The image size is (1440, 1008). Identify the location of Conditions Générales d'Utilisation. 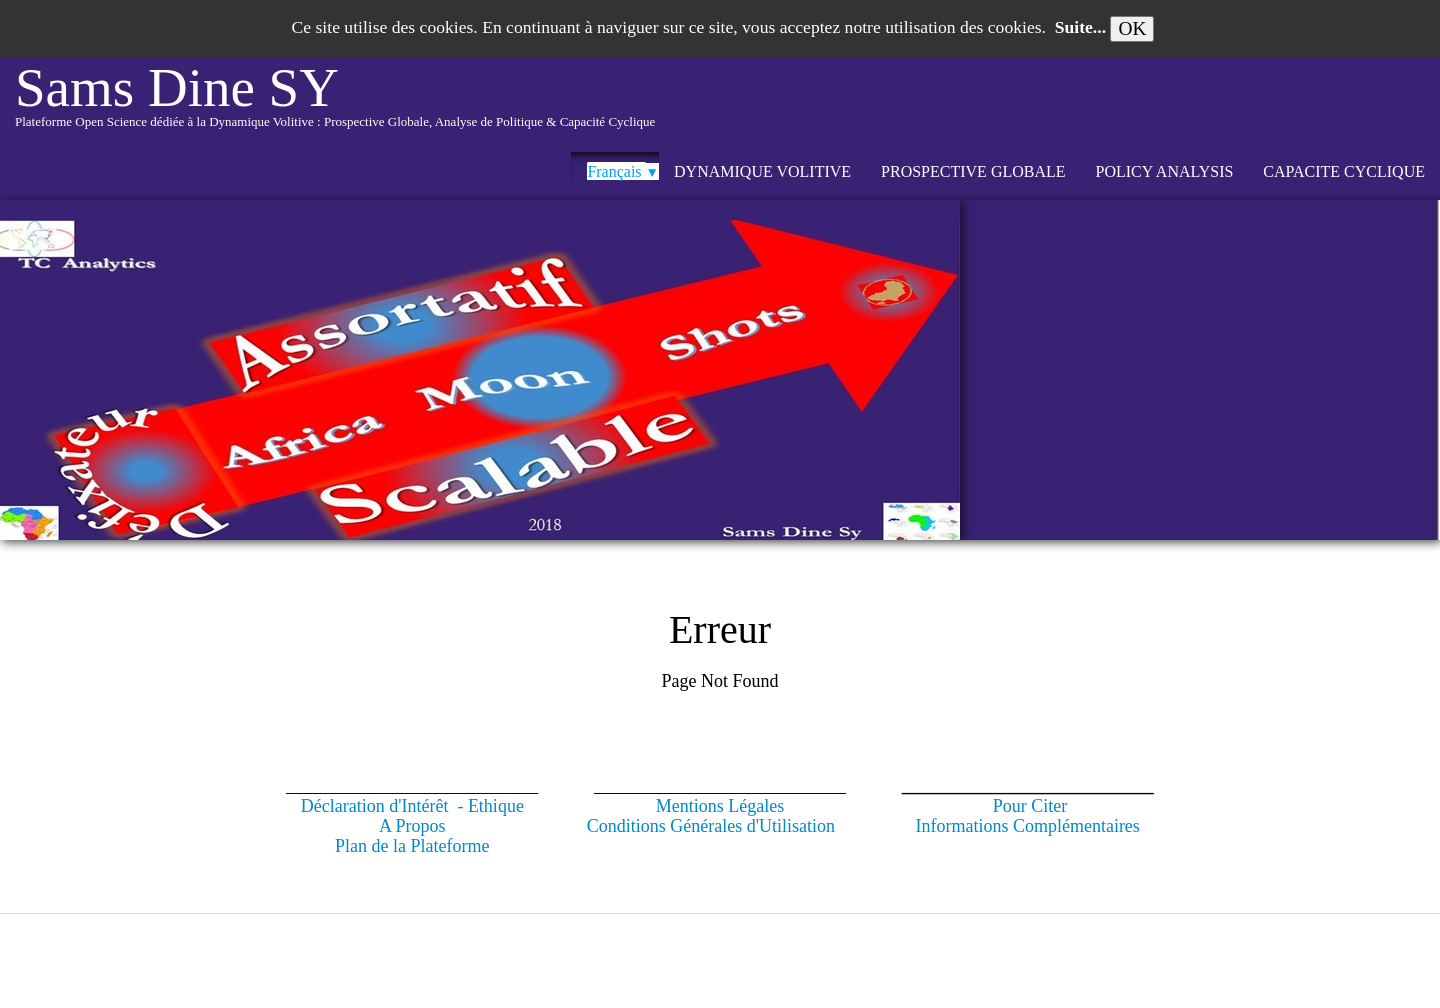
(711, 826).